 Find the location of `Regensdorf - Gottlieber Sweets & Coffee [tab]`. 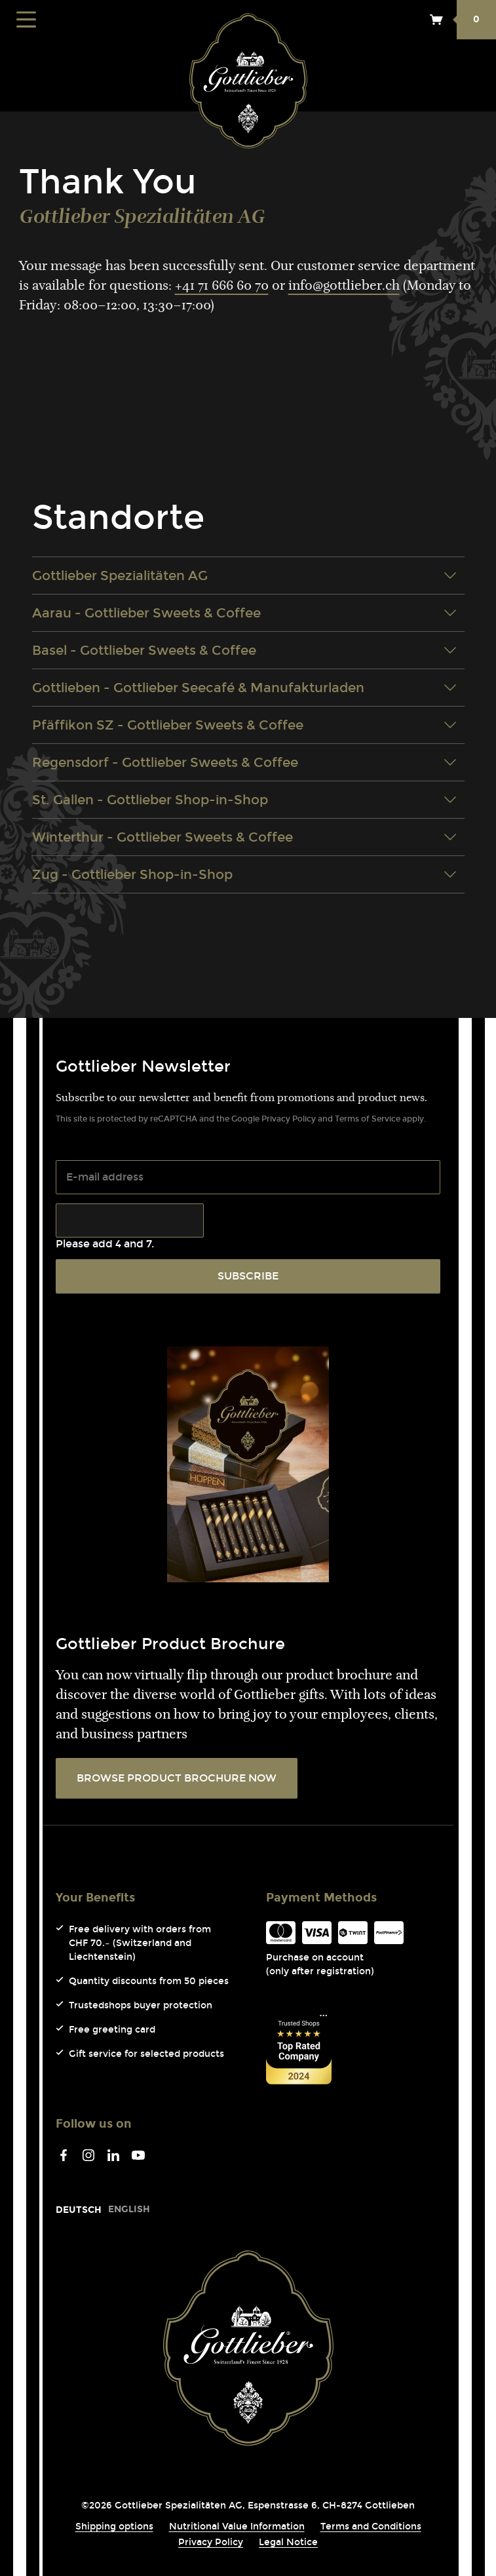

Regensdorf - Gottlieber Sweets & Coffee [tab] is located at coordinates (244, 762).